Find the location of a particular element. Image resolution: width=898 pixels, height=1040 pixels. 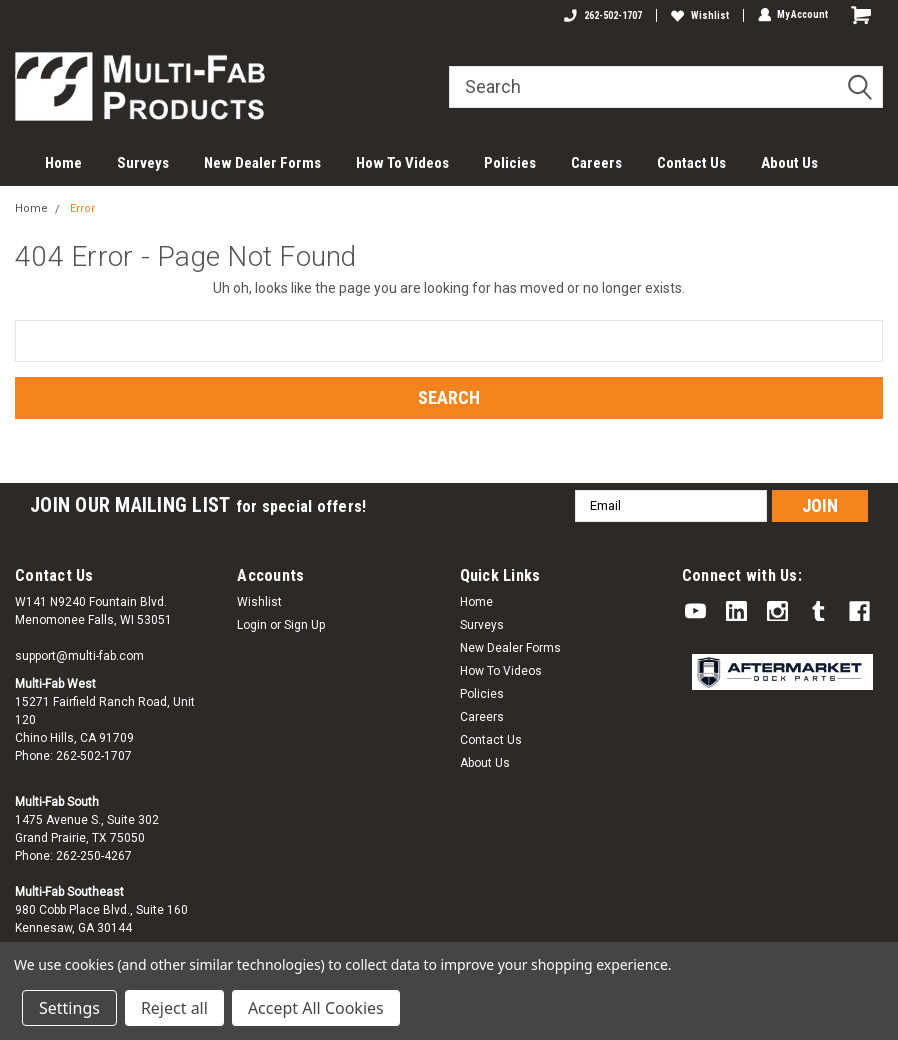

Surveys is located at coordinates (143, 163).